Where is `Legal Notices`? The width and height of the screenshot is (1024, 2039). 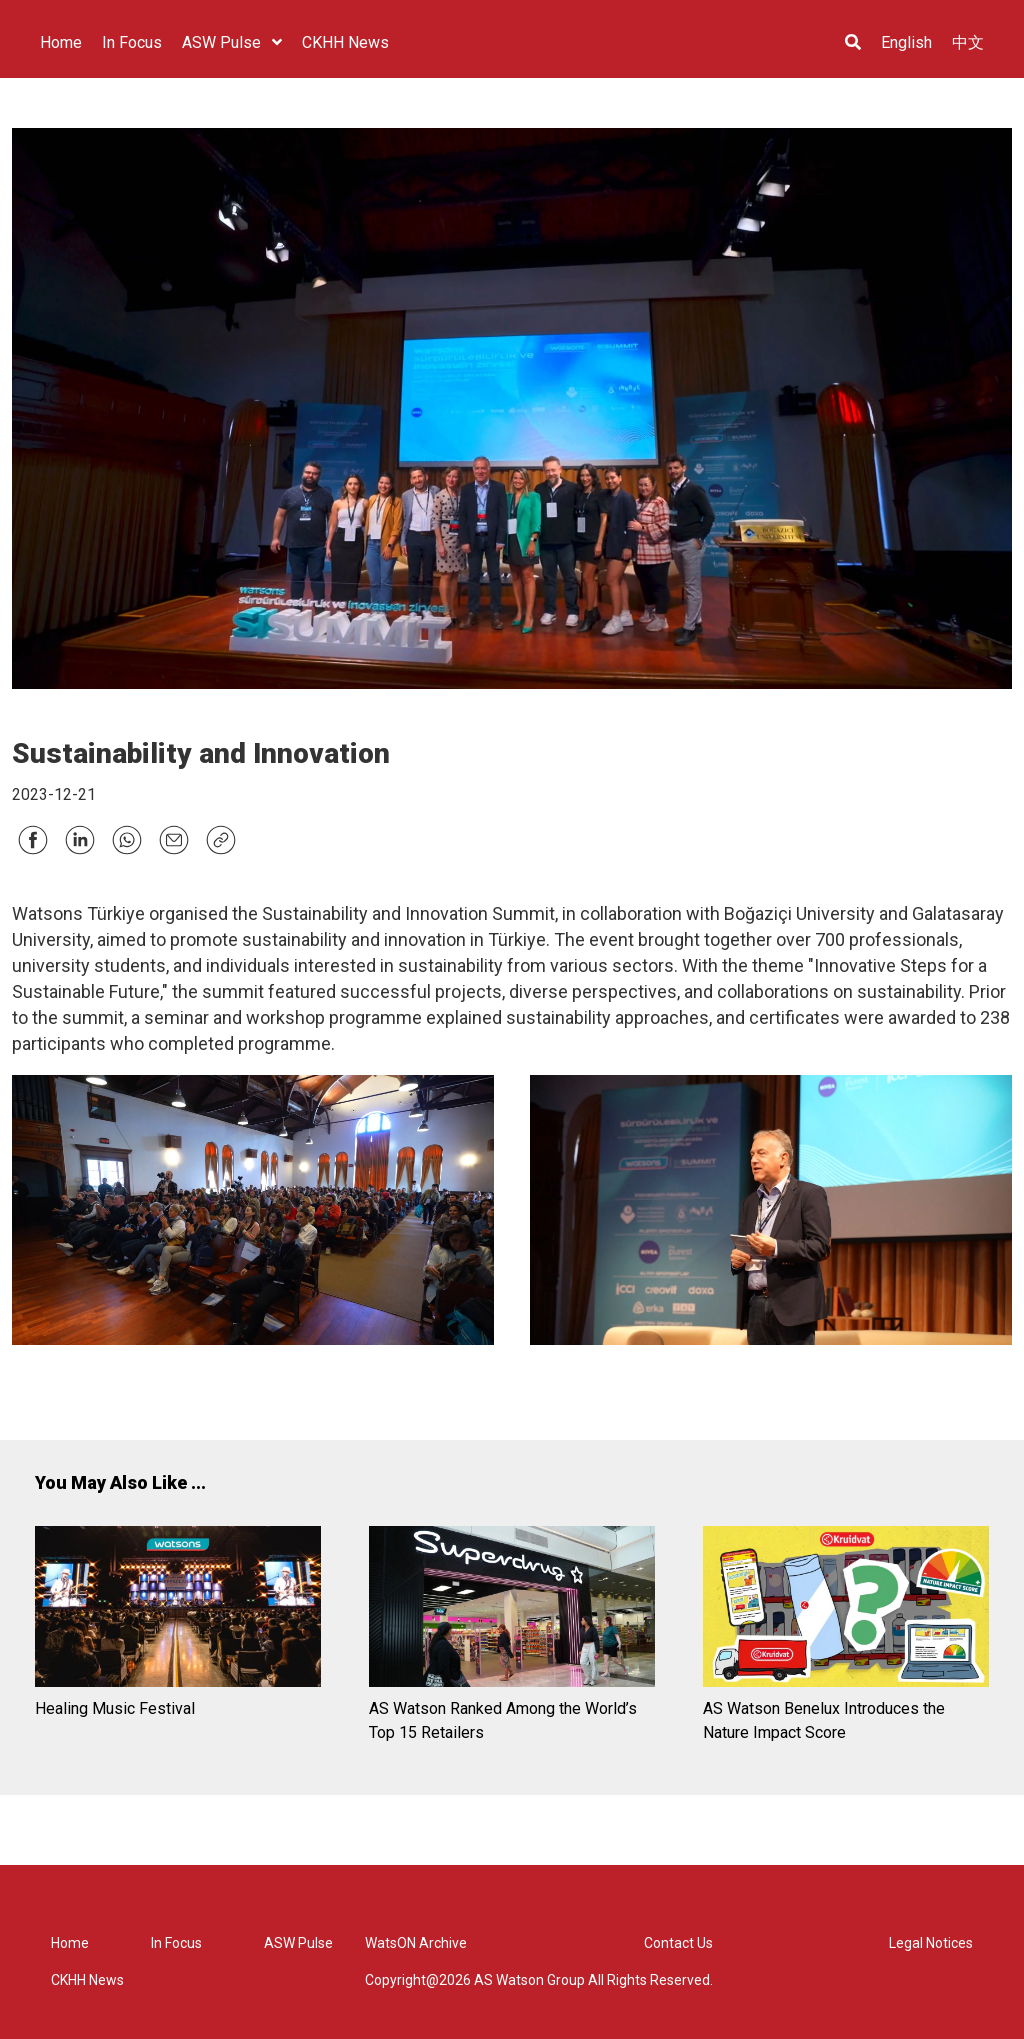
Legal Notices is located at coordinates (931, 1943).